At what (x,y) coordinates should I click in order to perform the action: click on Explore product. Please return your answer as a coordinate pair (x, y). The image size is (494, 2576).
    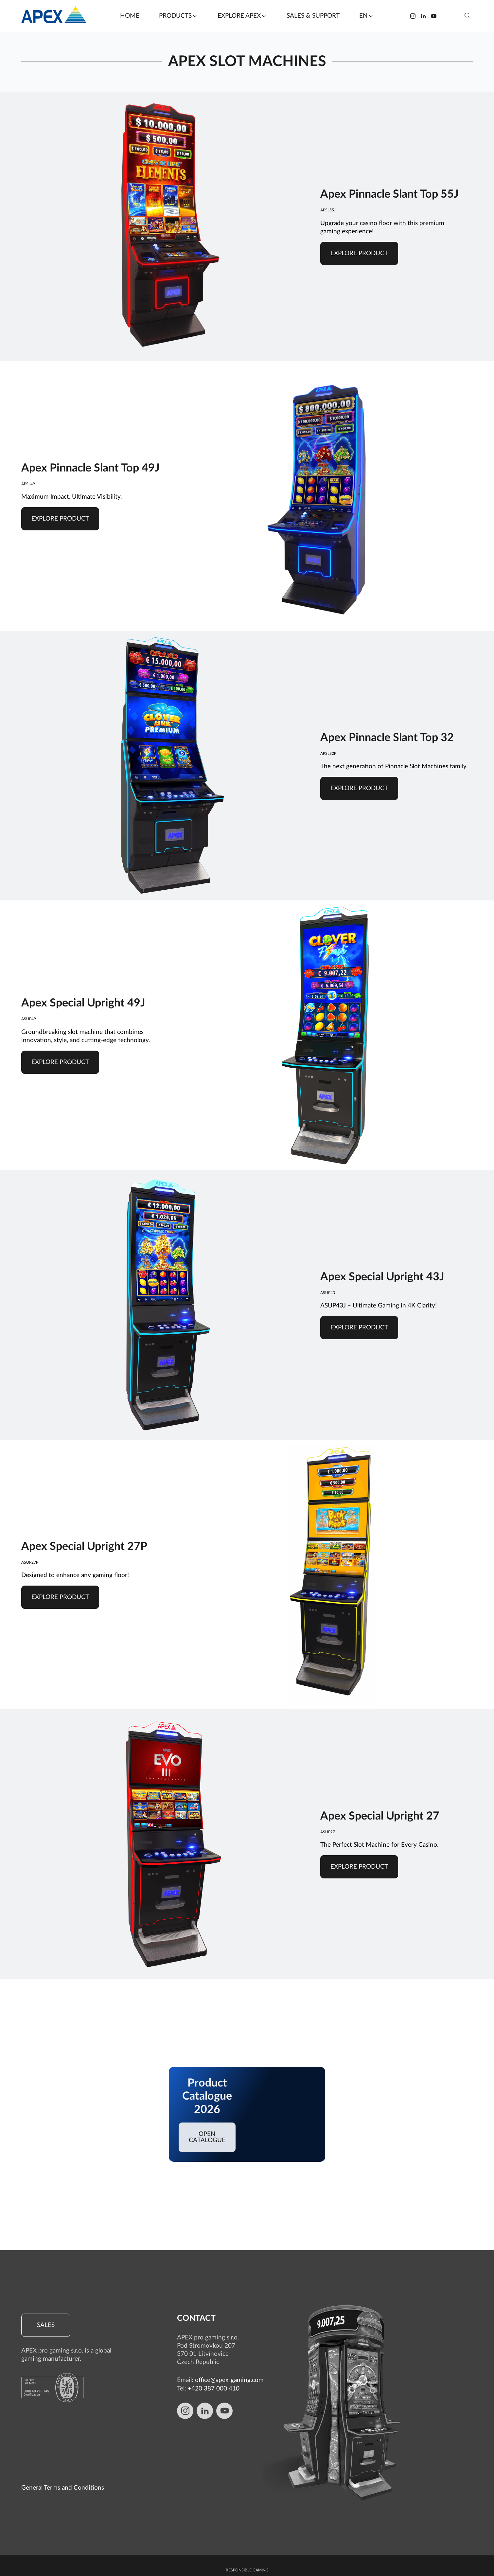
    Looking at the image, I should click on (359, 253).